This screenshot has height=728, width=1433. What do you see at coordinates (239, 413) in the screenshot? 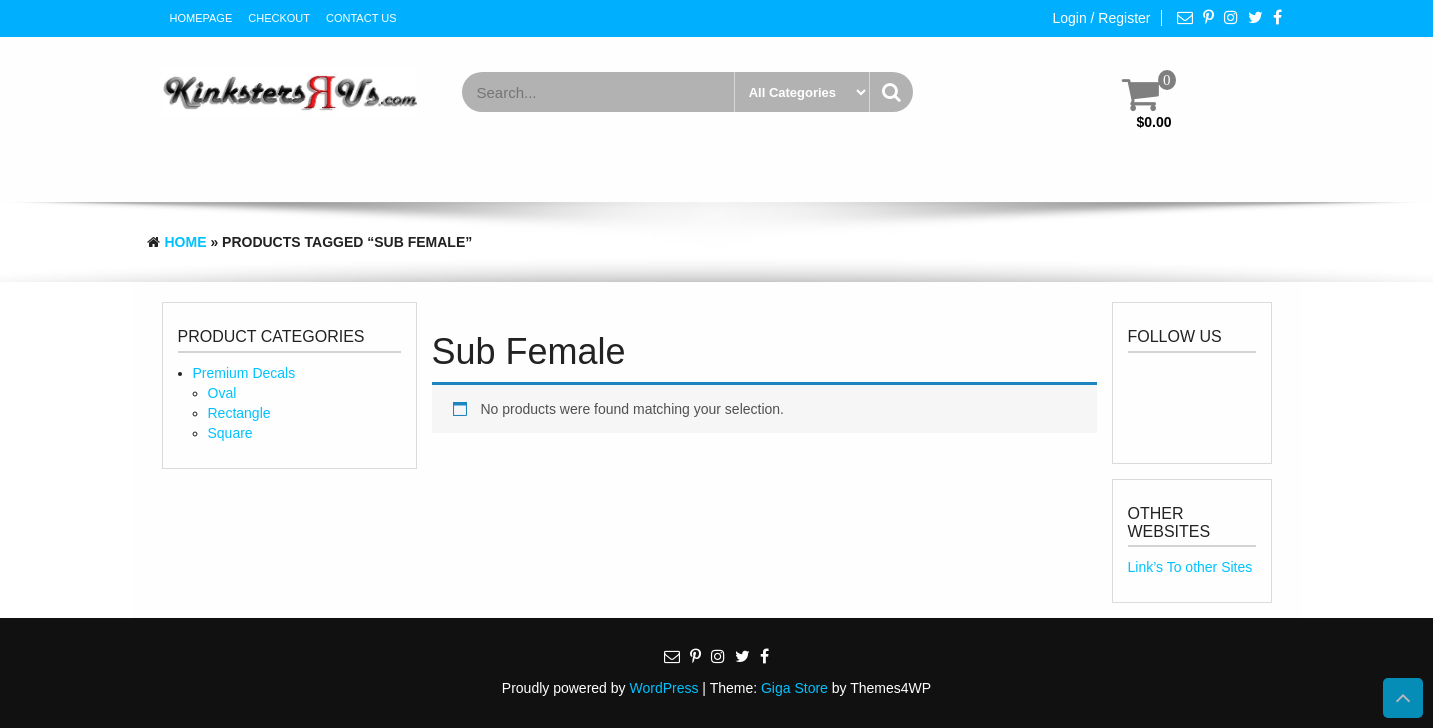
I see `Rectangle` at bounding box center [239, 413].